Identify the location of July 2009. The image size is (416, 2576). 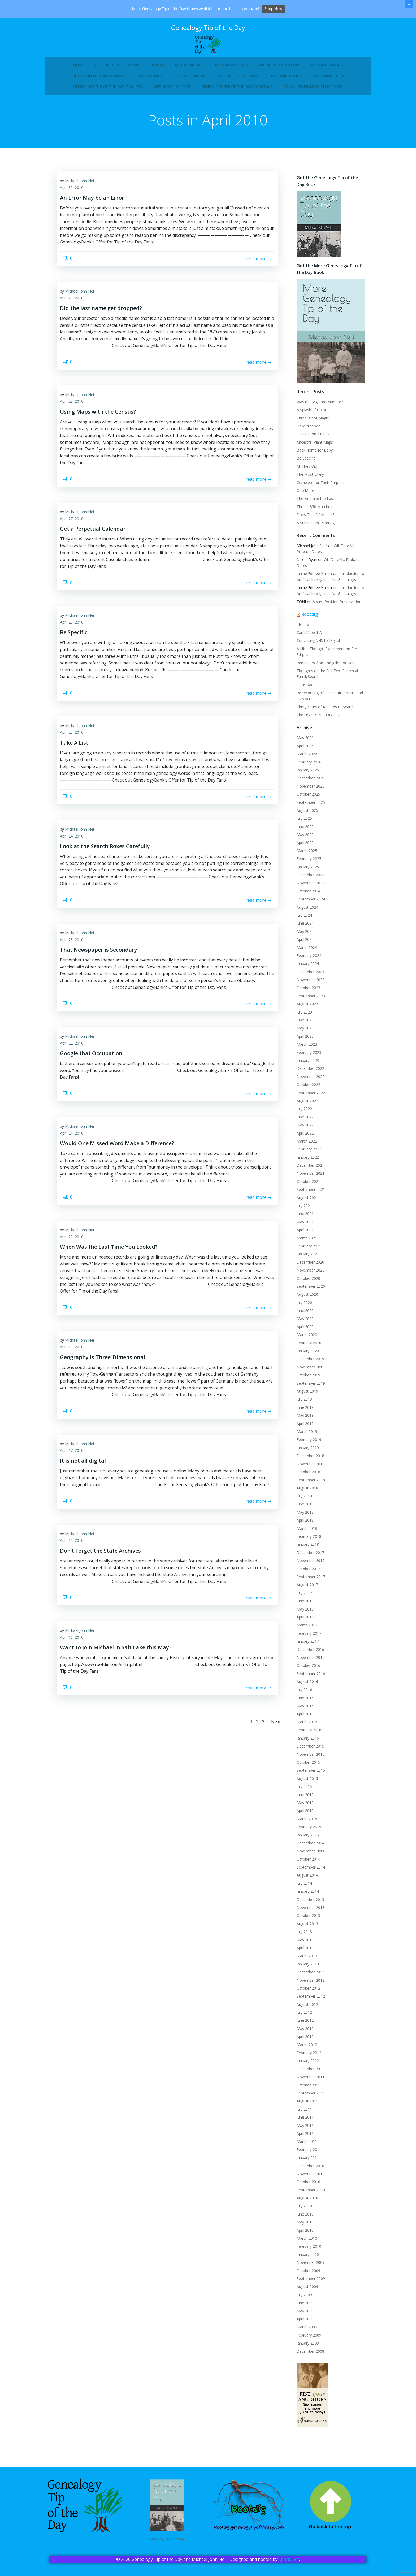
(301, 2299).